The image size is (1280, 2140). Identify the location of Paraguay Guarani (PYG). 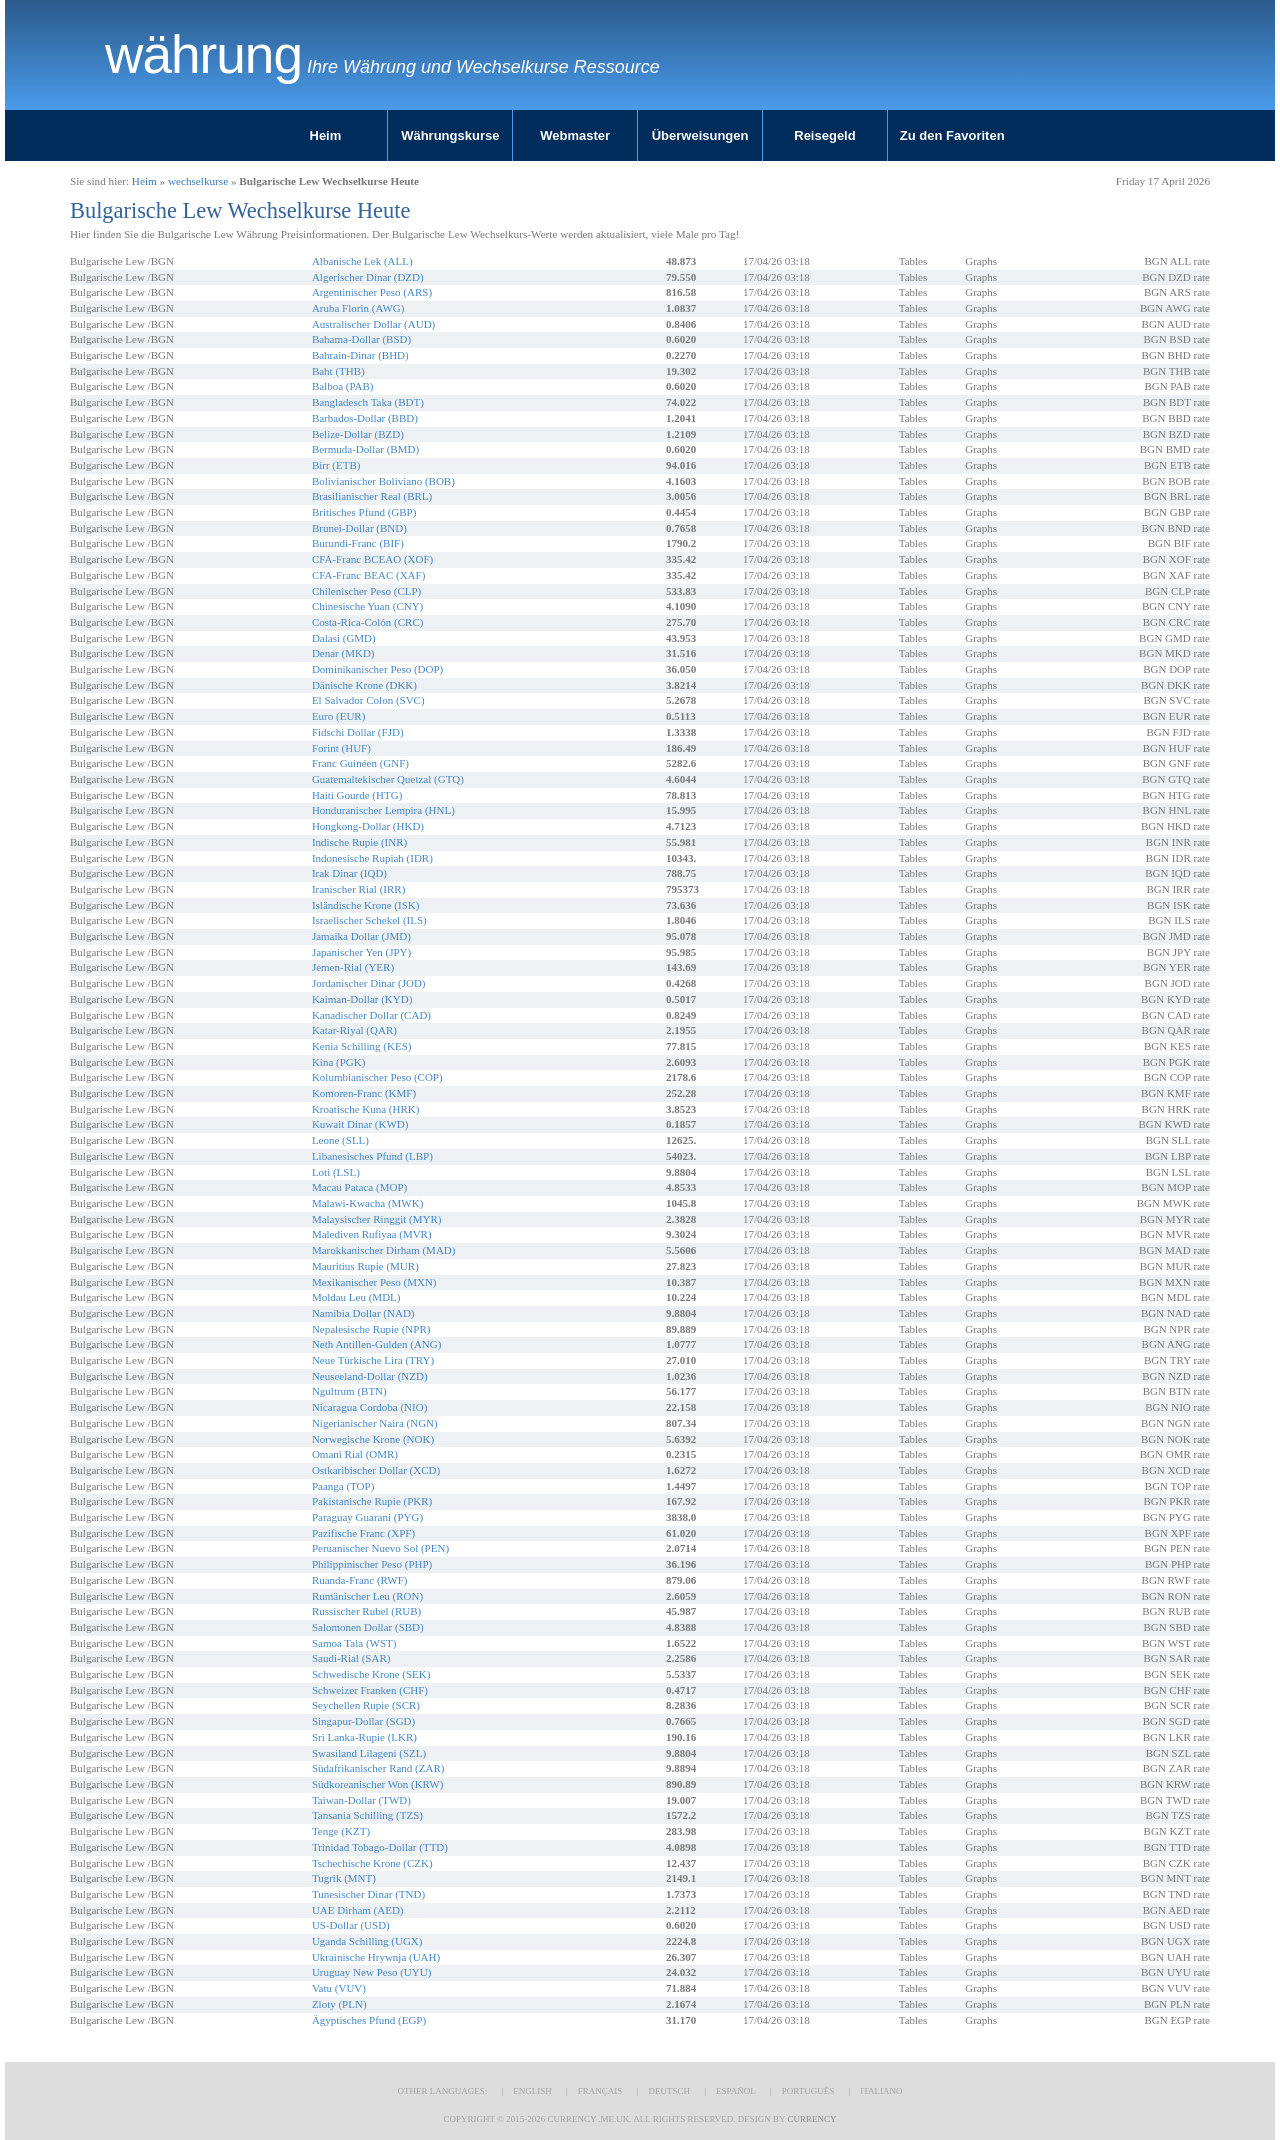
(367, 1517).